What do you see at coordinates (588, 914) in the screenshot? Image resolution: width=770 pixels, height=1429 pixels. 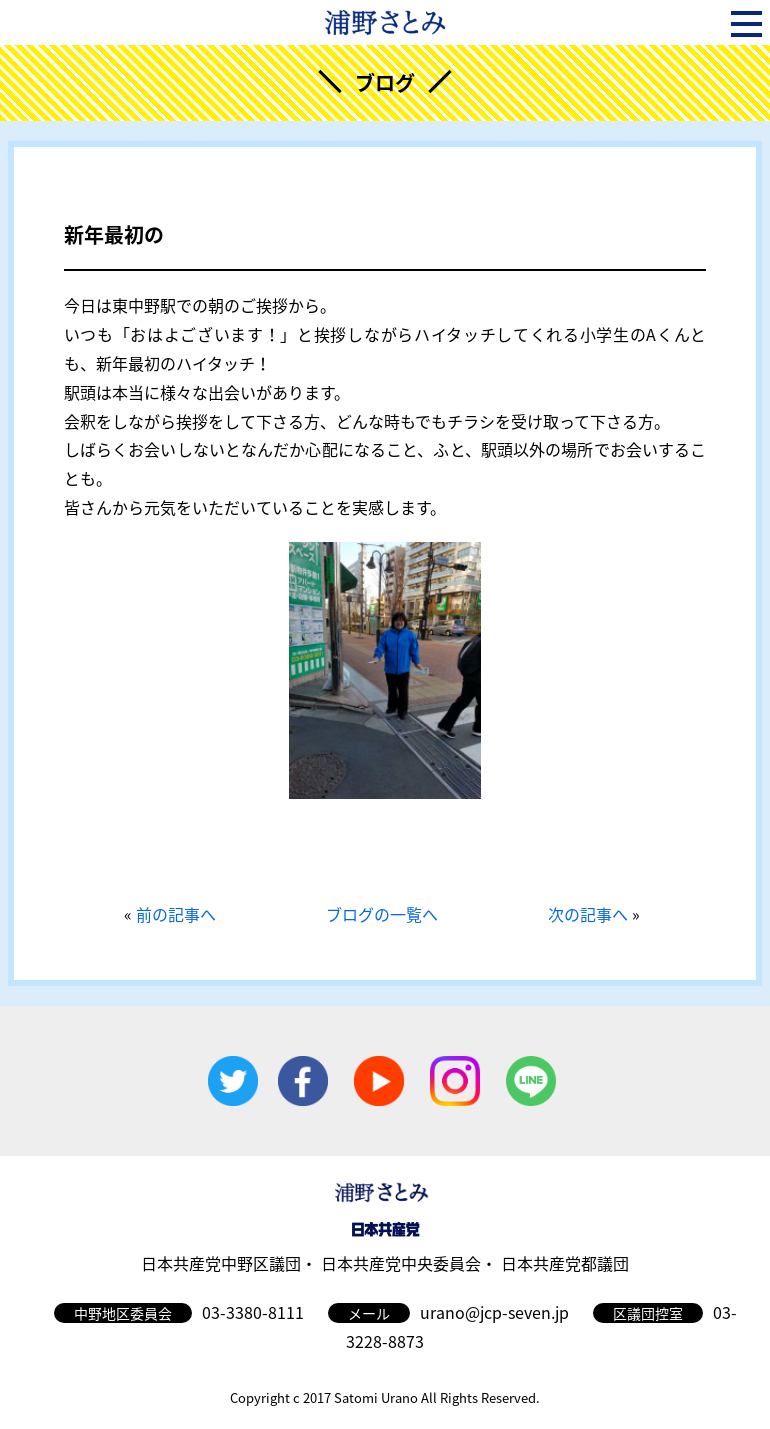 I see `次の記事へ` at bounding box center [588, 914].